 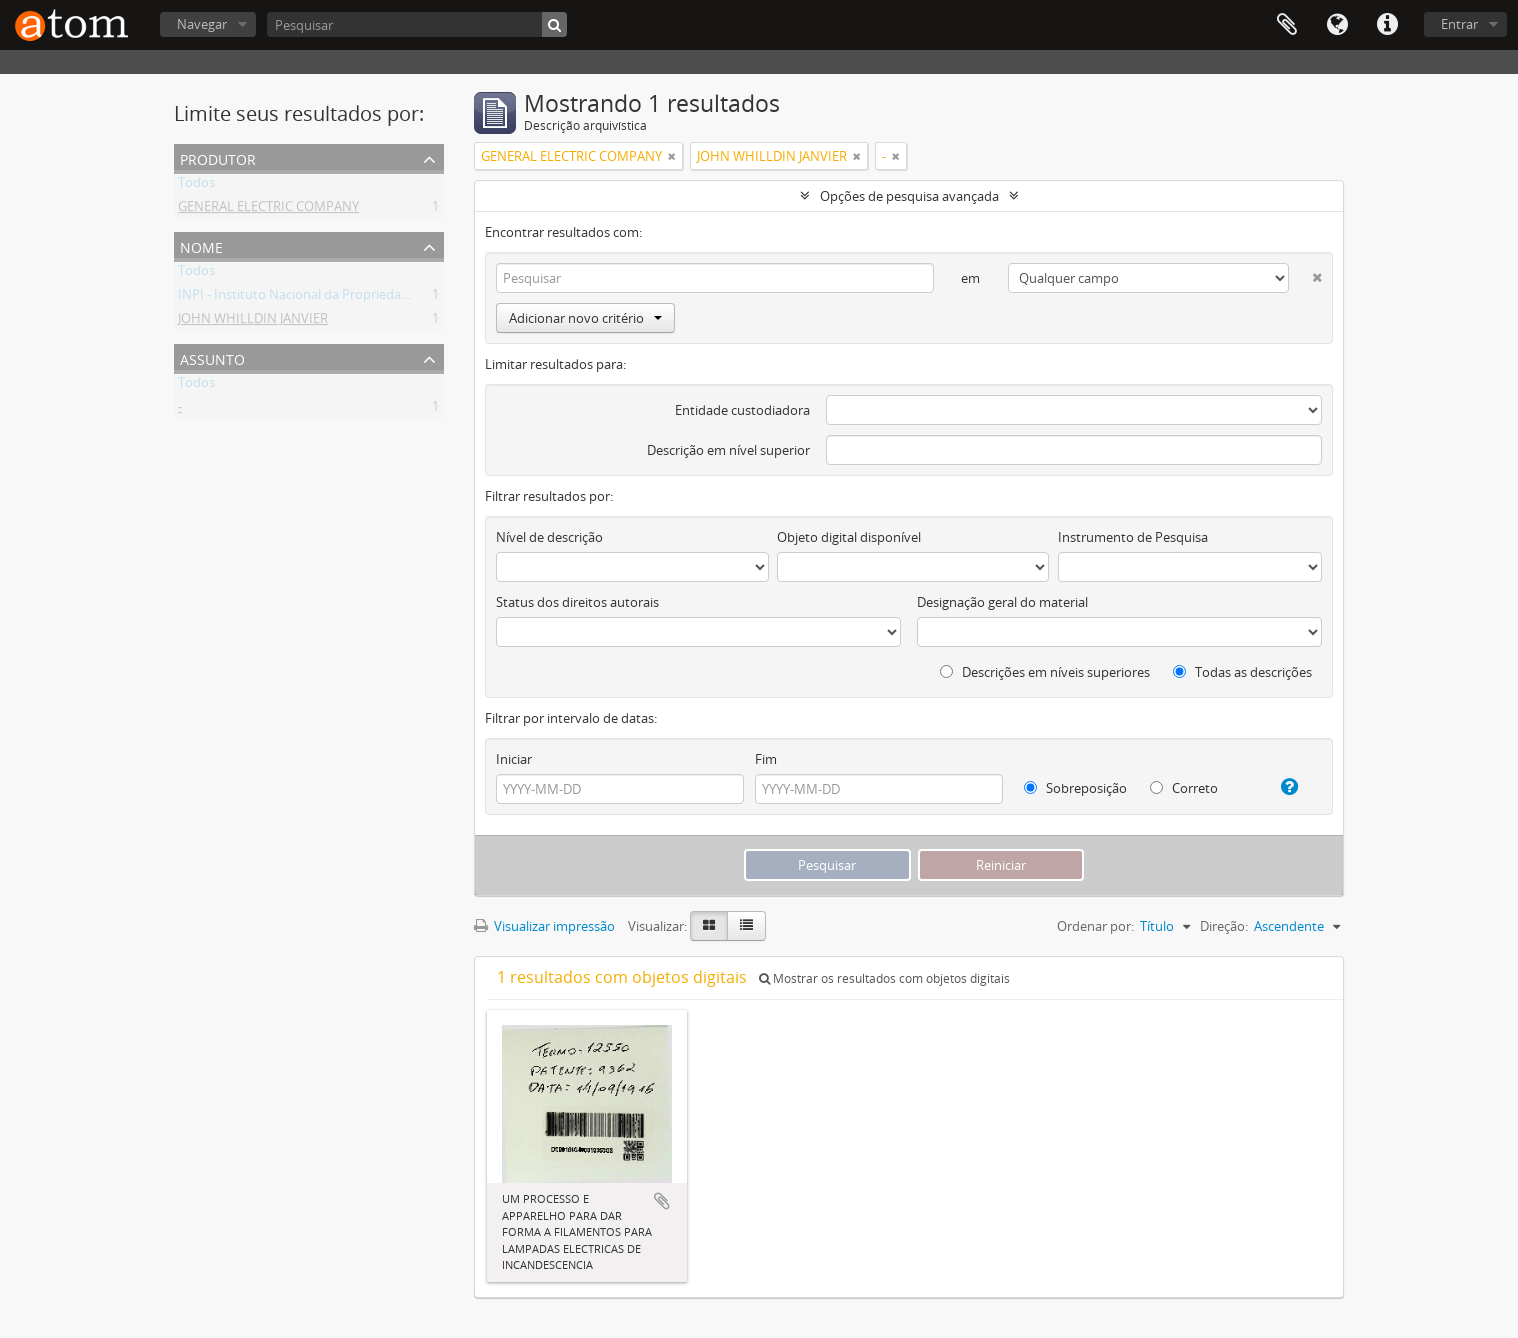 I want to click on Ordenar por:, so click(x=1095, y=926).